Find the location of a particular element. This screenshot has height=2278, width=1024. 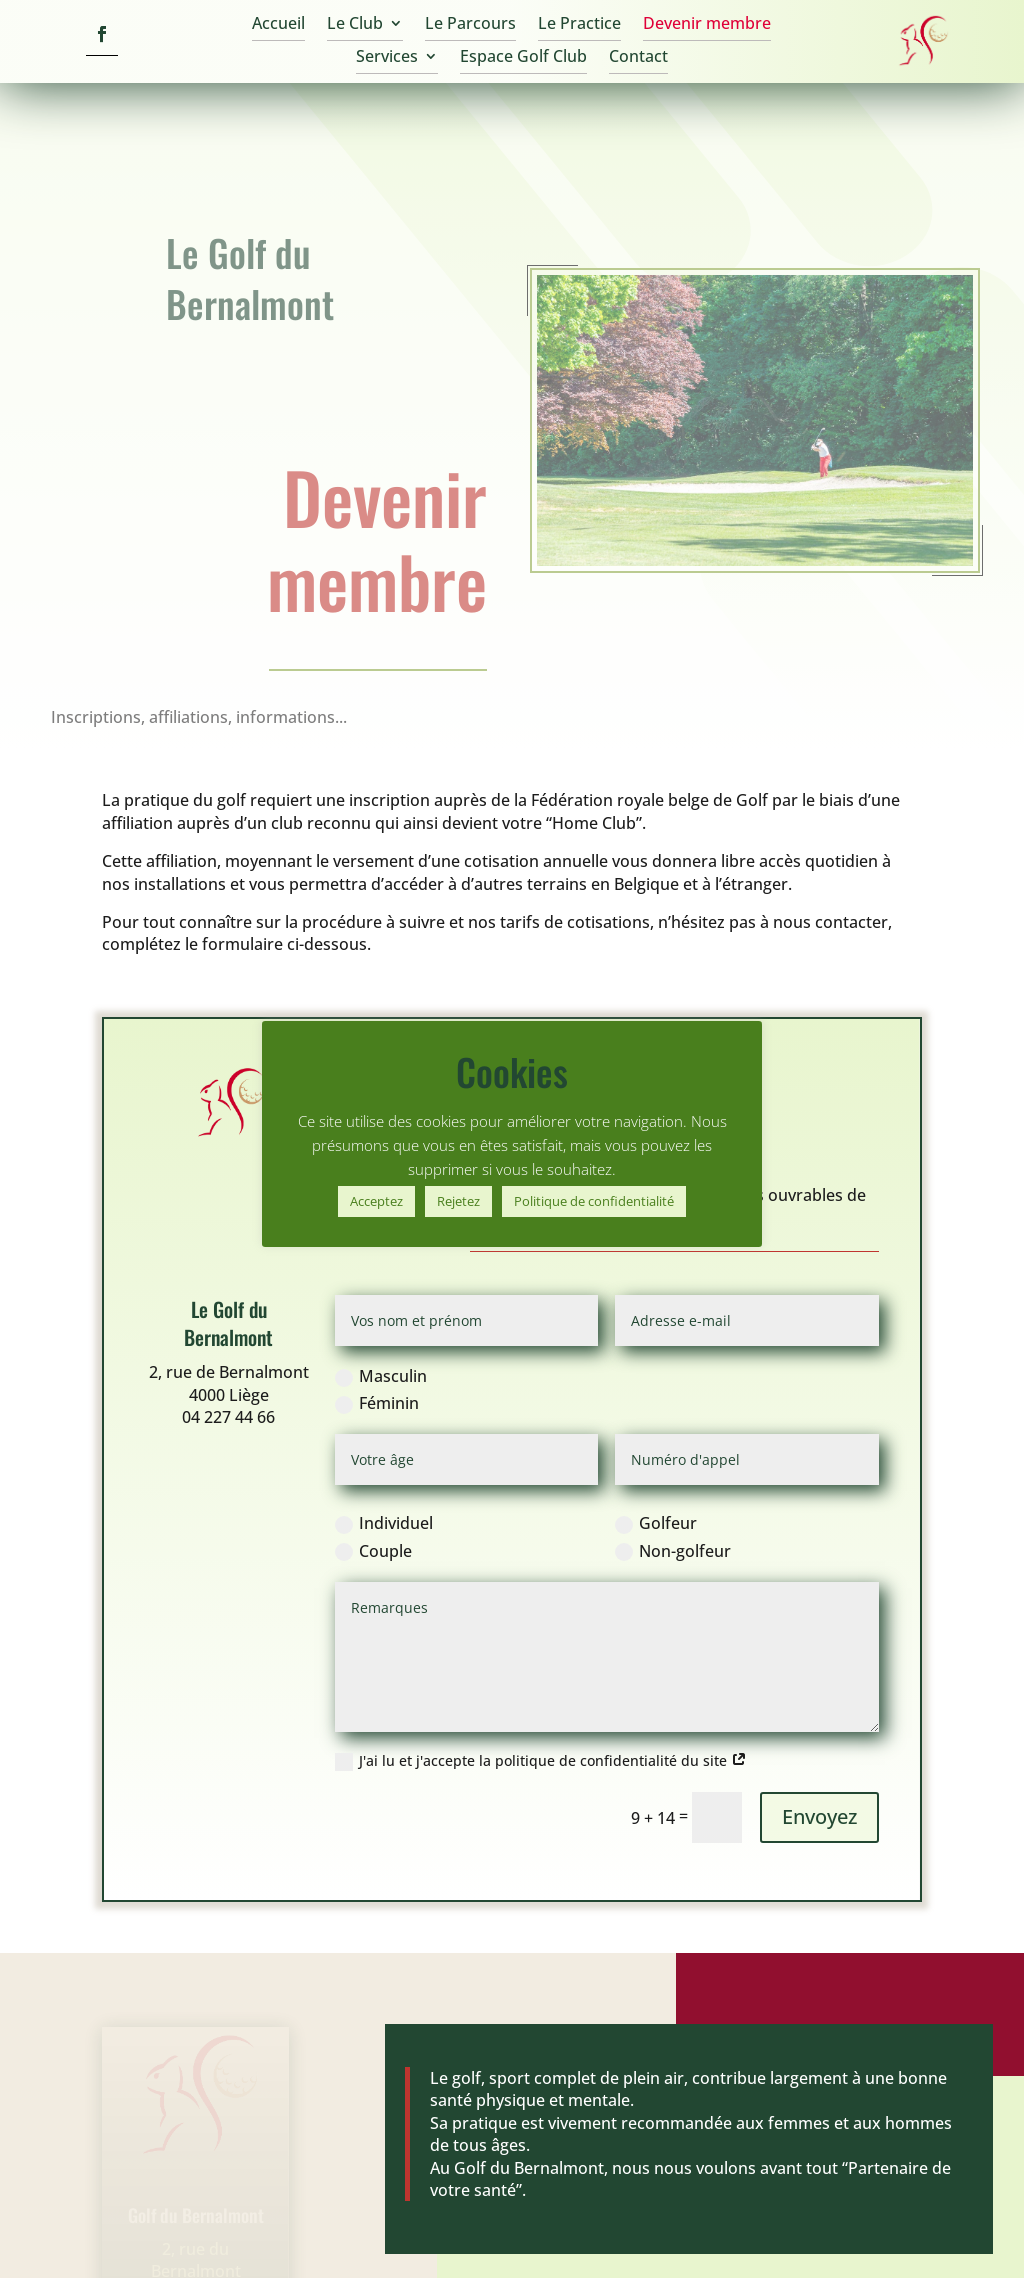

Golfeur is located at coordinates (656, 1508).